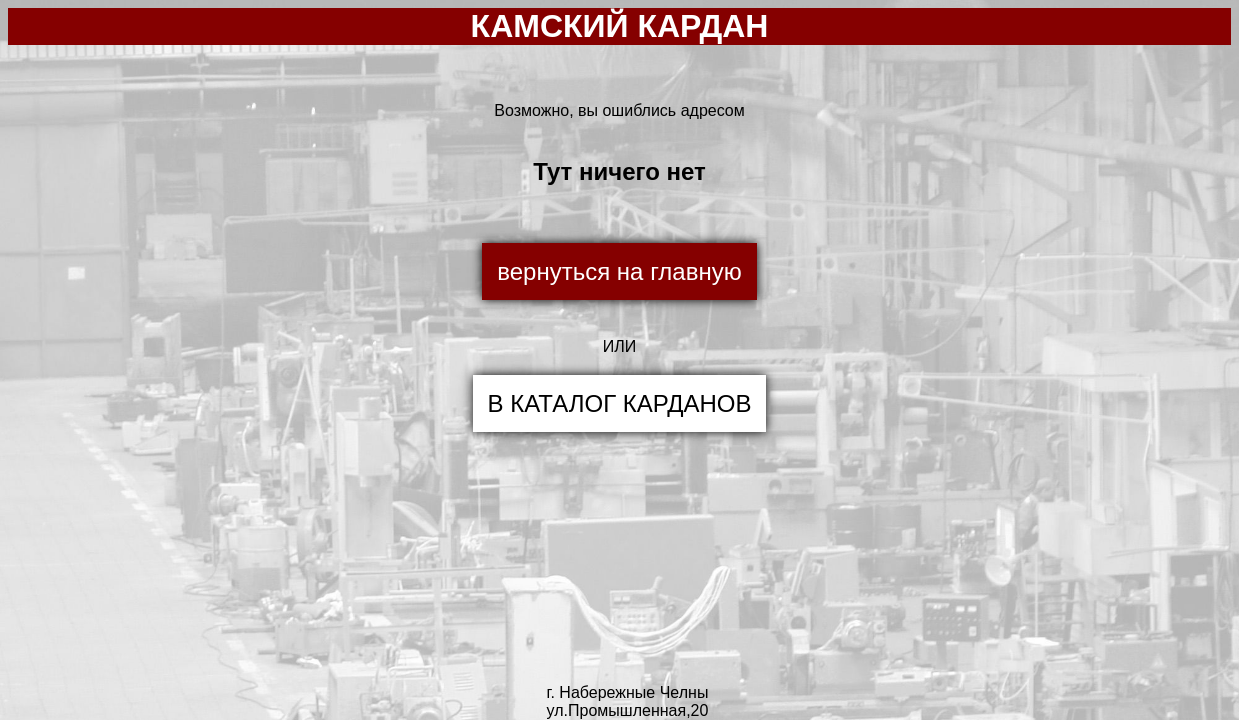 The height and width of the screenshot is (720, 1239). What do you see at coordinates (619, 271) in the screenshot?
I see `вернуться на главную` at bounding box center [619, 271].